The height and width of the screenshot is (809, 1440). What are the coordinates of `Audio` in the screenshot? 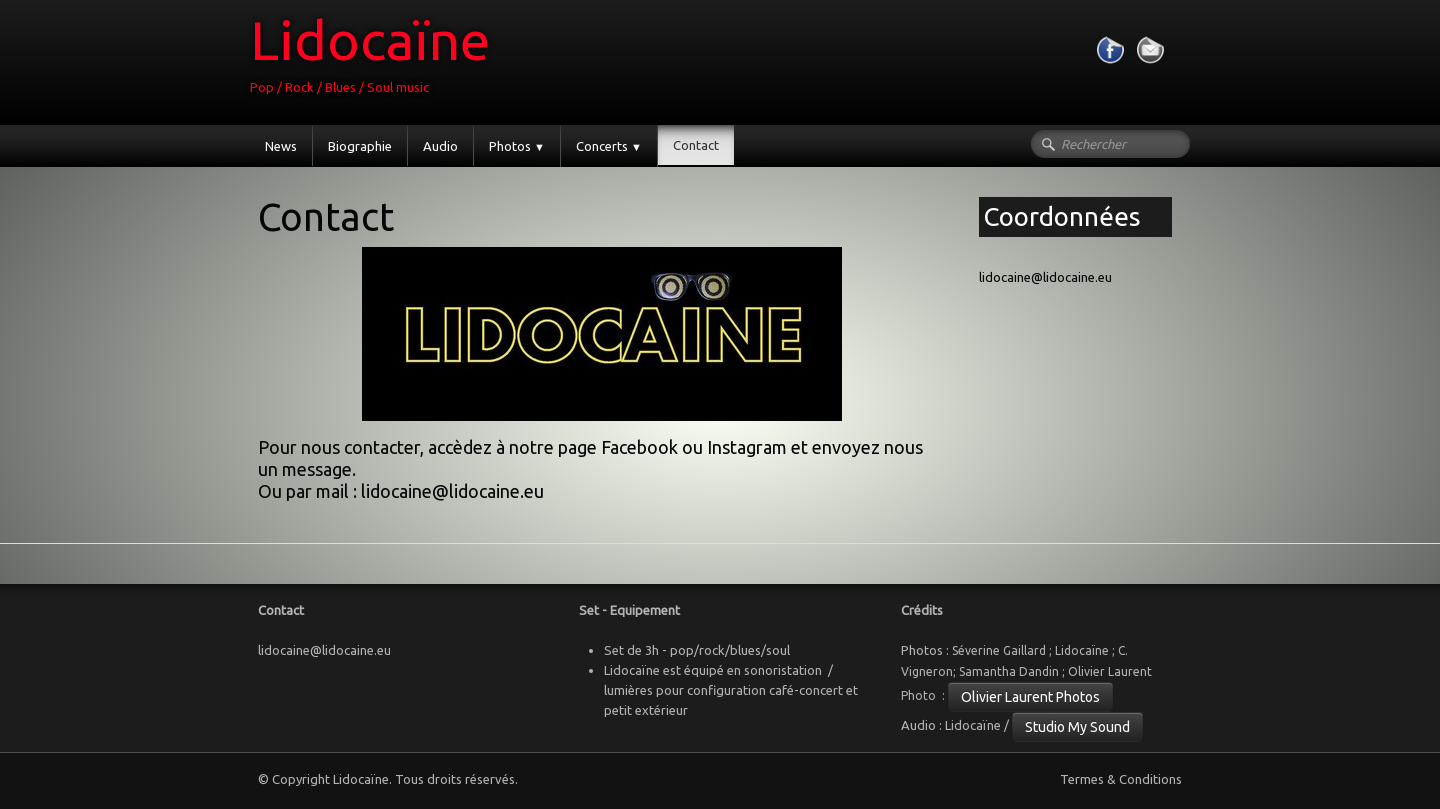 It's located at (440, 146).